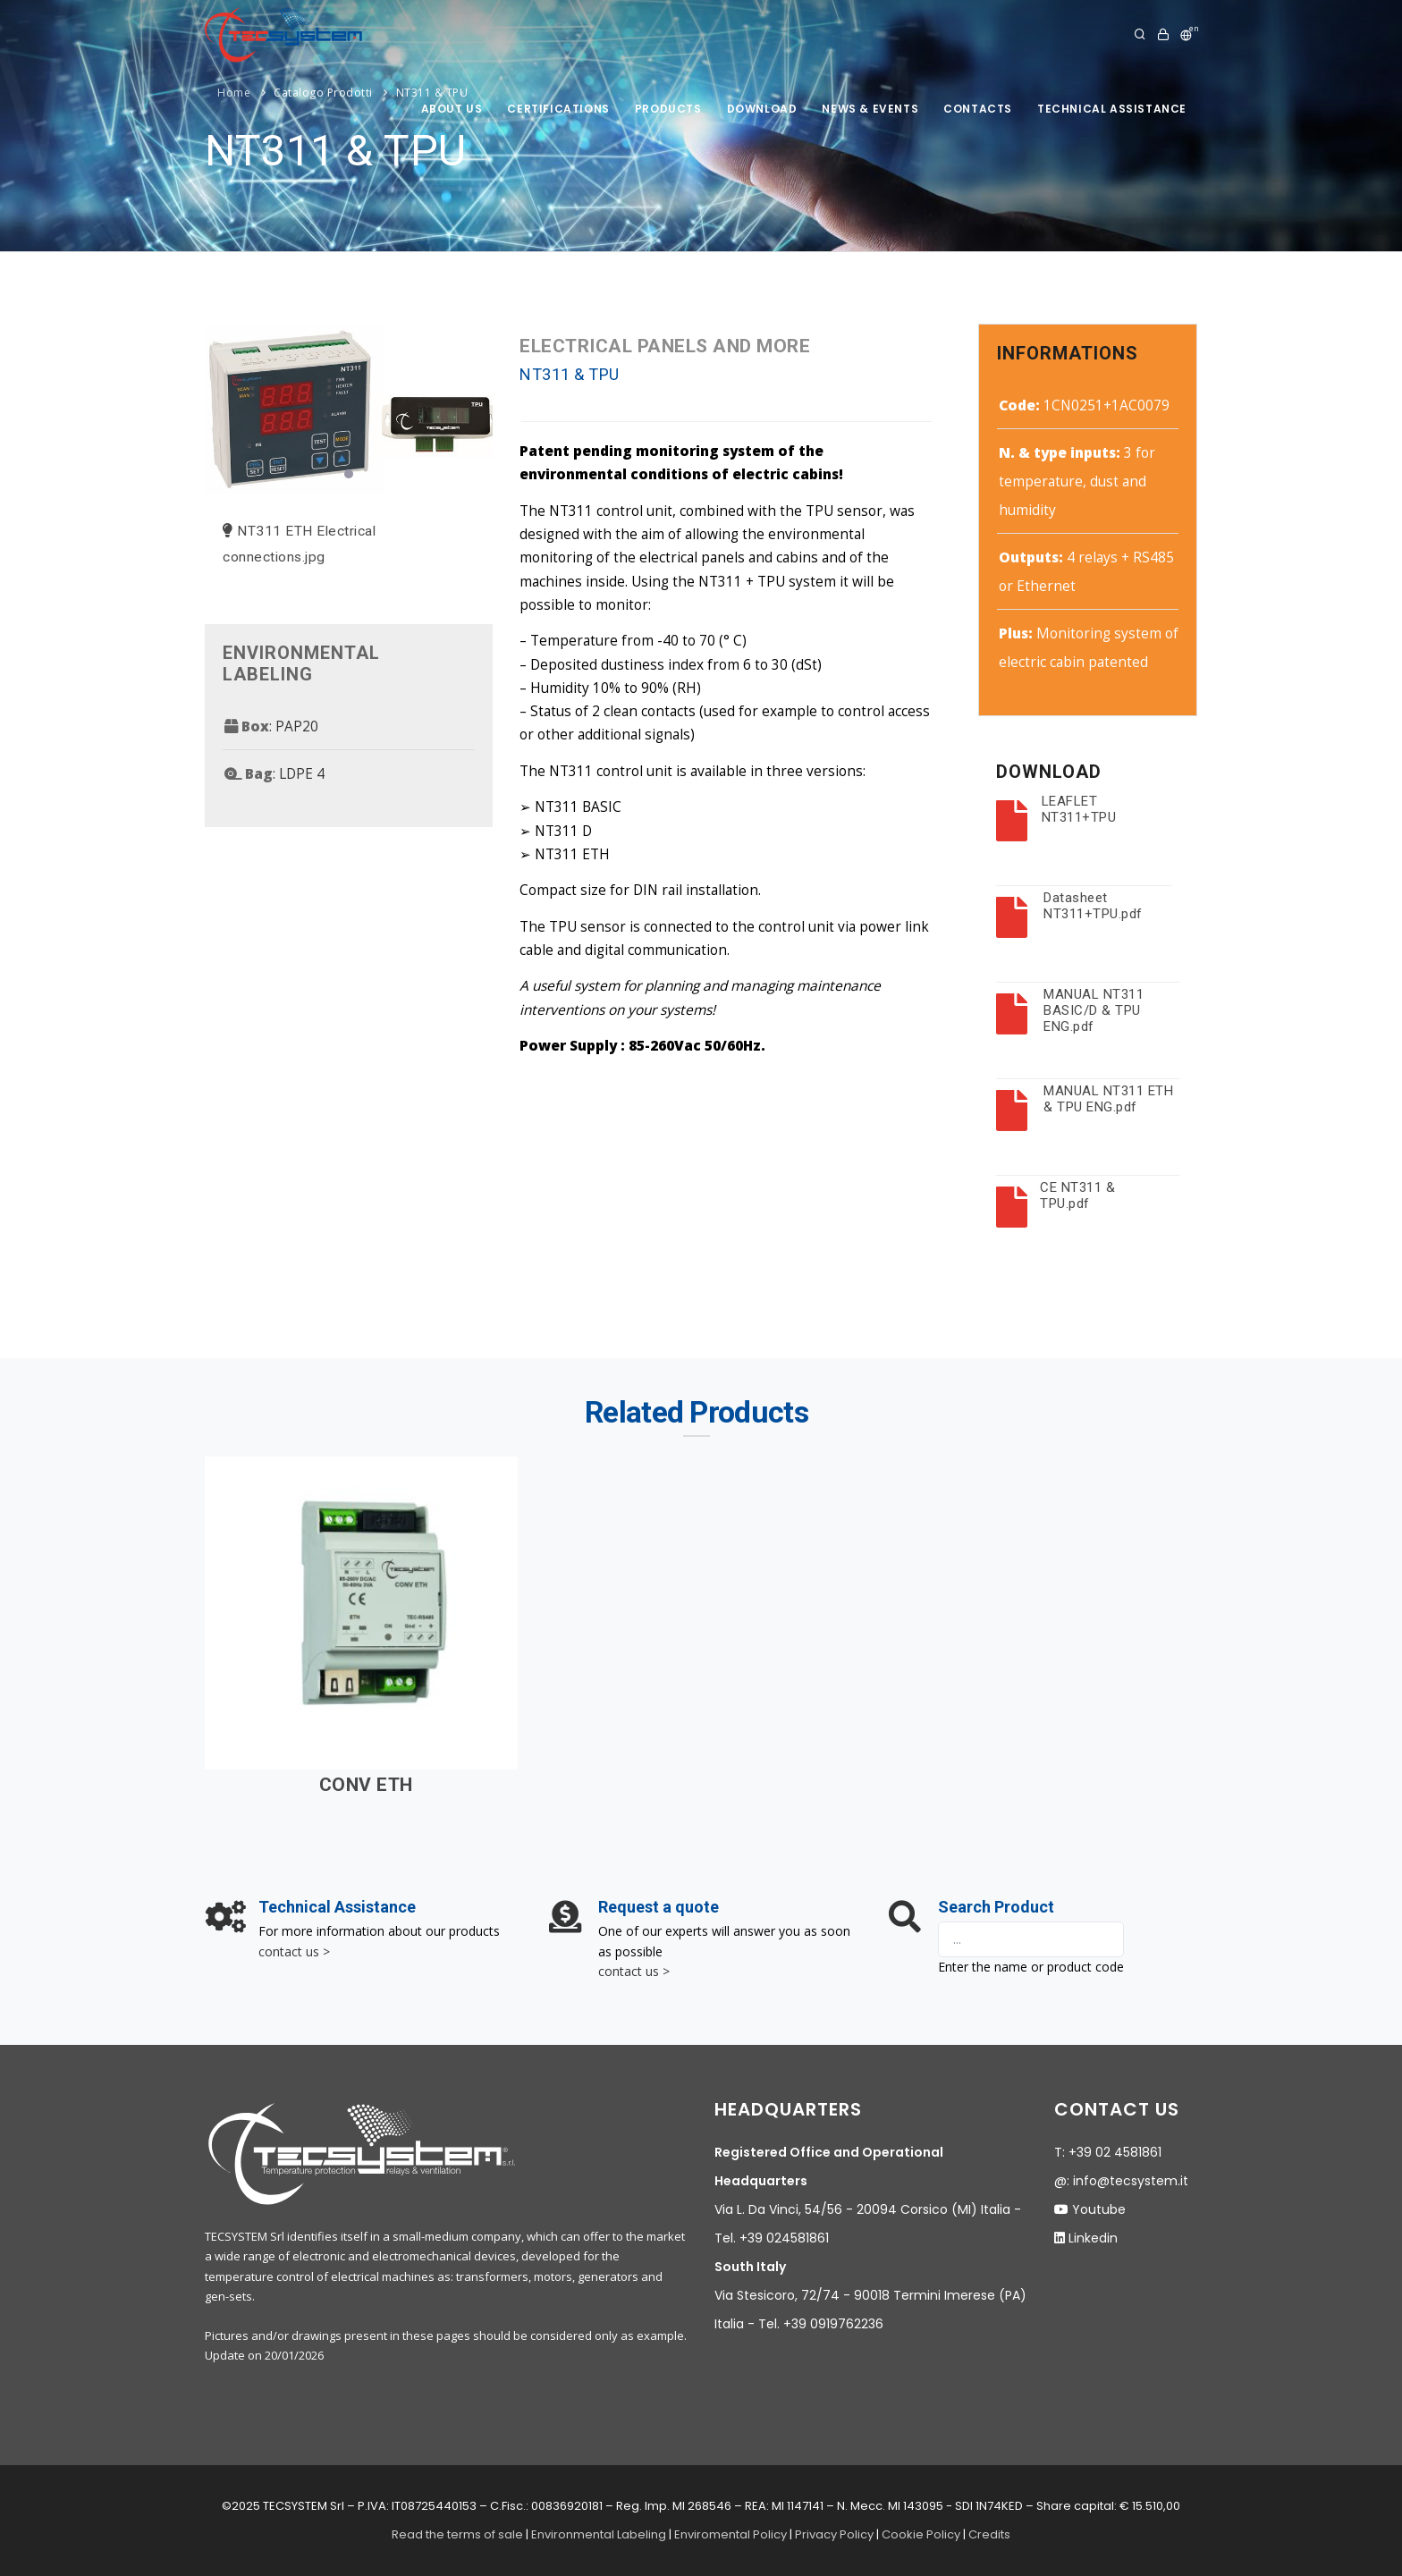 The image size is (1402, 2576). What do you see at coordinates (1093, 2238) in the screenshot?
I see `Linkedin` at bounding box center [1093, 2238].